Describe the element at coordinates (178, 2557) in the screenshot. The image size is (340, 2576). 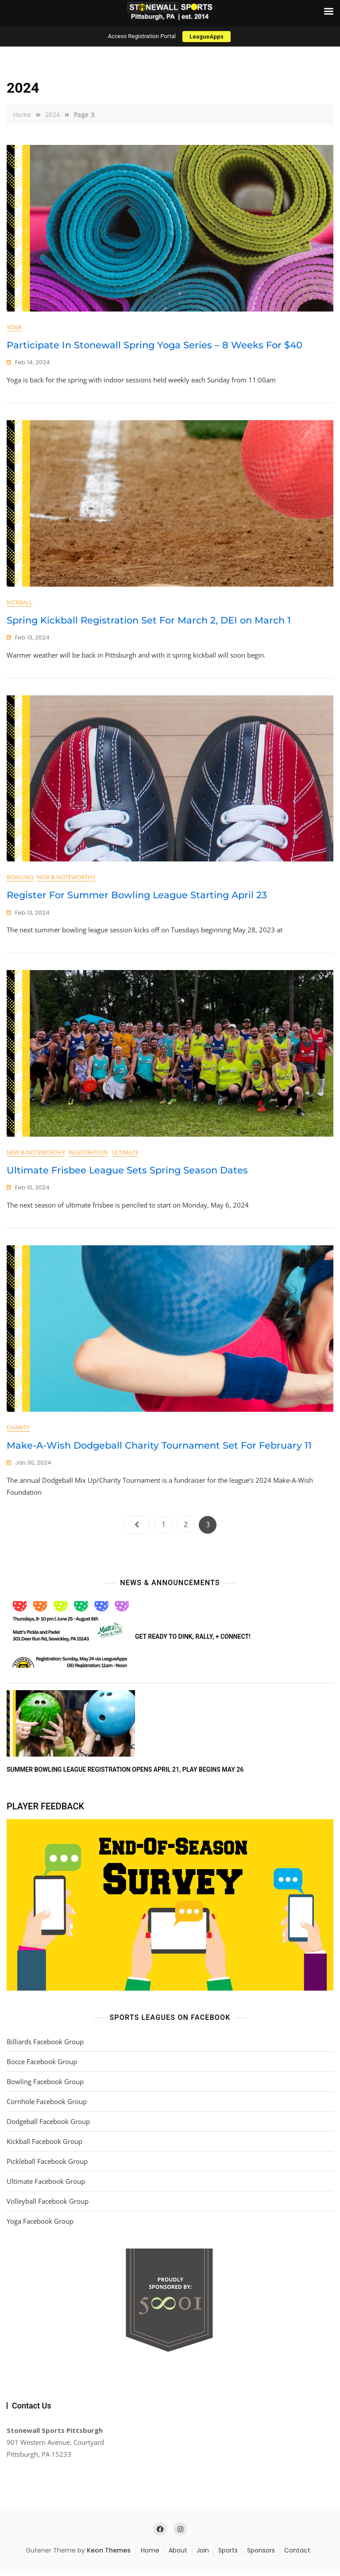
I see `About` at that location.